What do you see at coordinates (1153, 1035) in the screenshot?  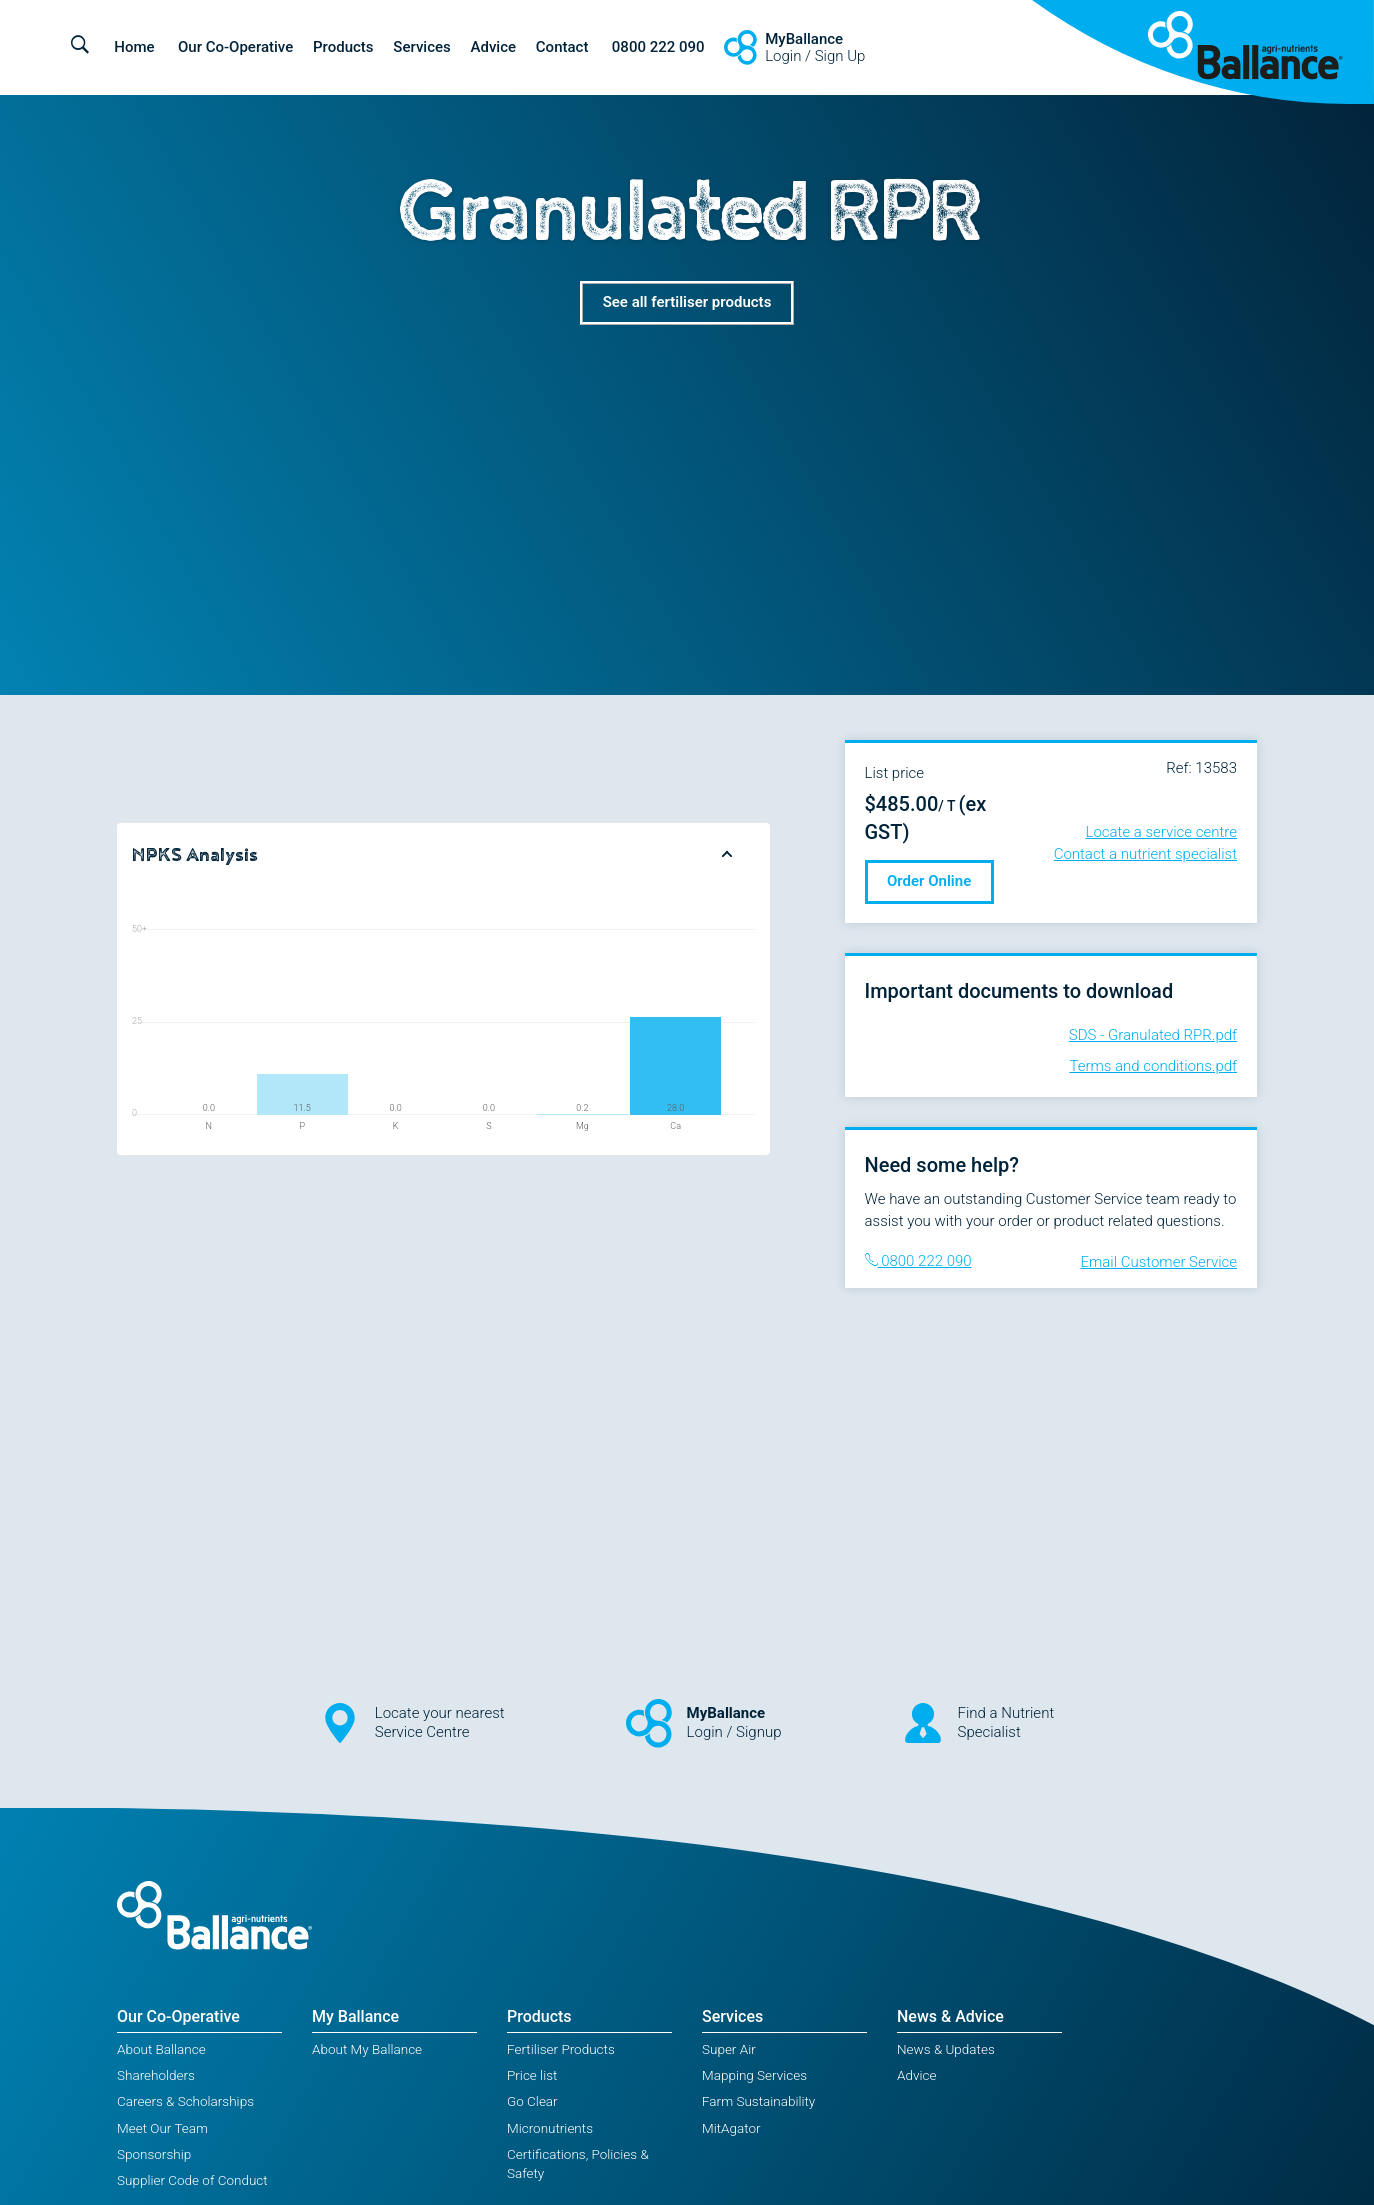 I see `SDS - Granulated RPR.pdf` at bounding box center [1153, 1035].